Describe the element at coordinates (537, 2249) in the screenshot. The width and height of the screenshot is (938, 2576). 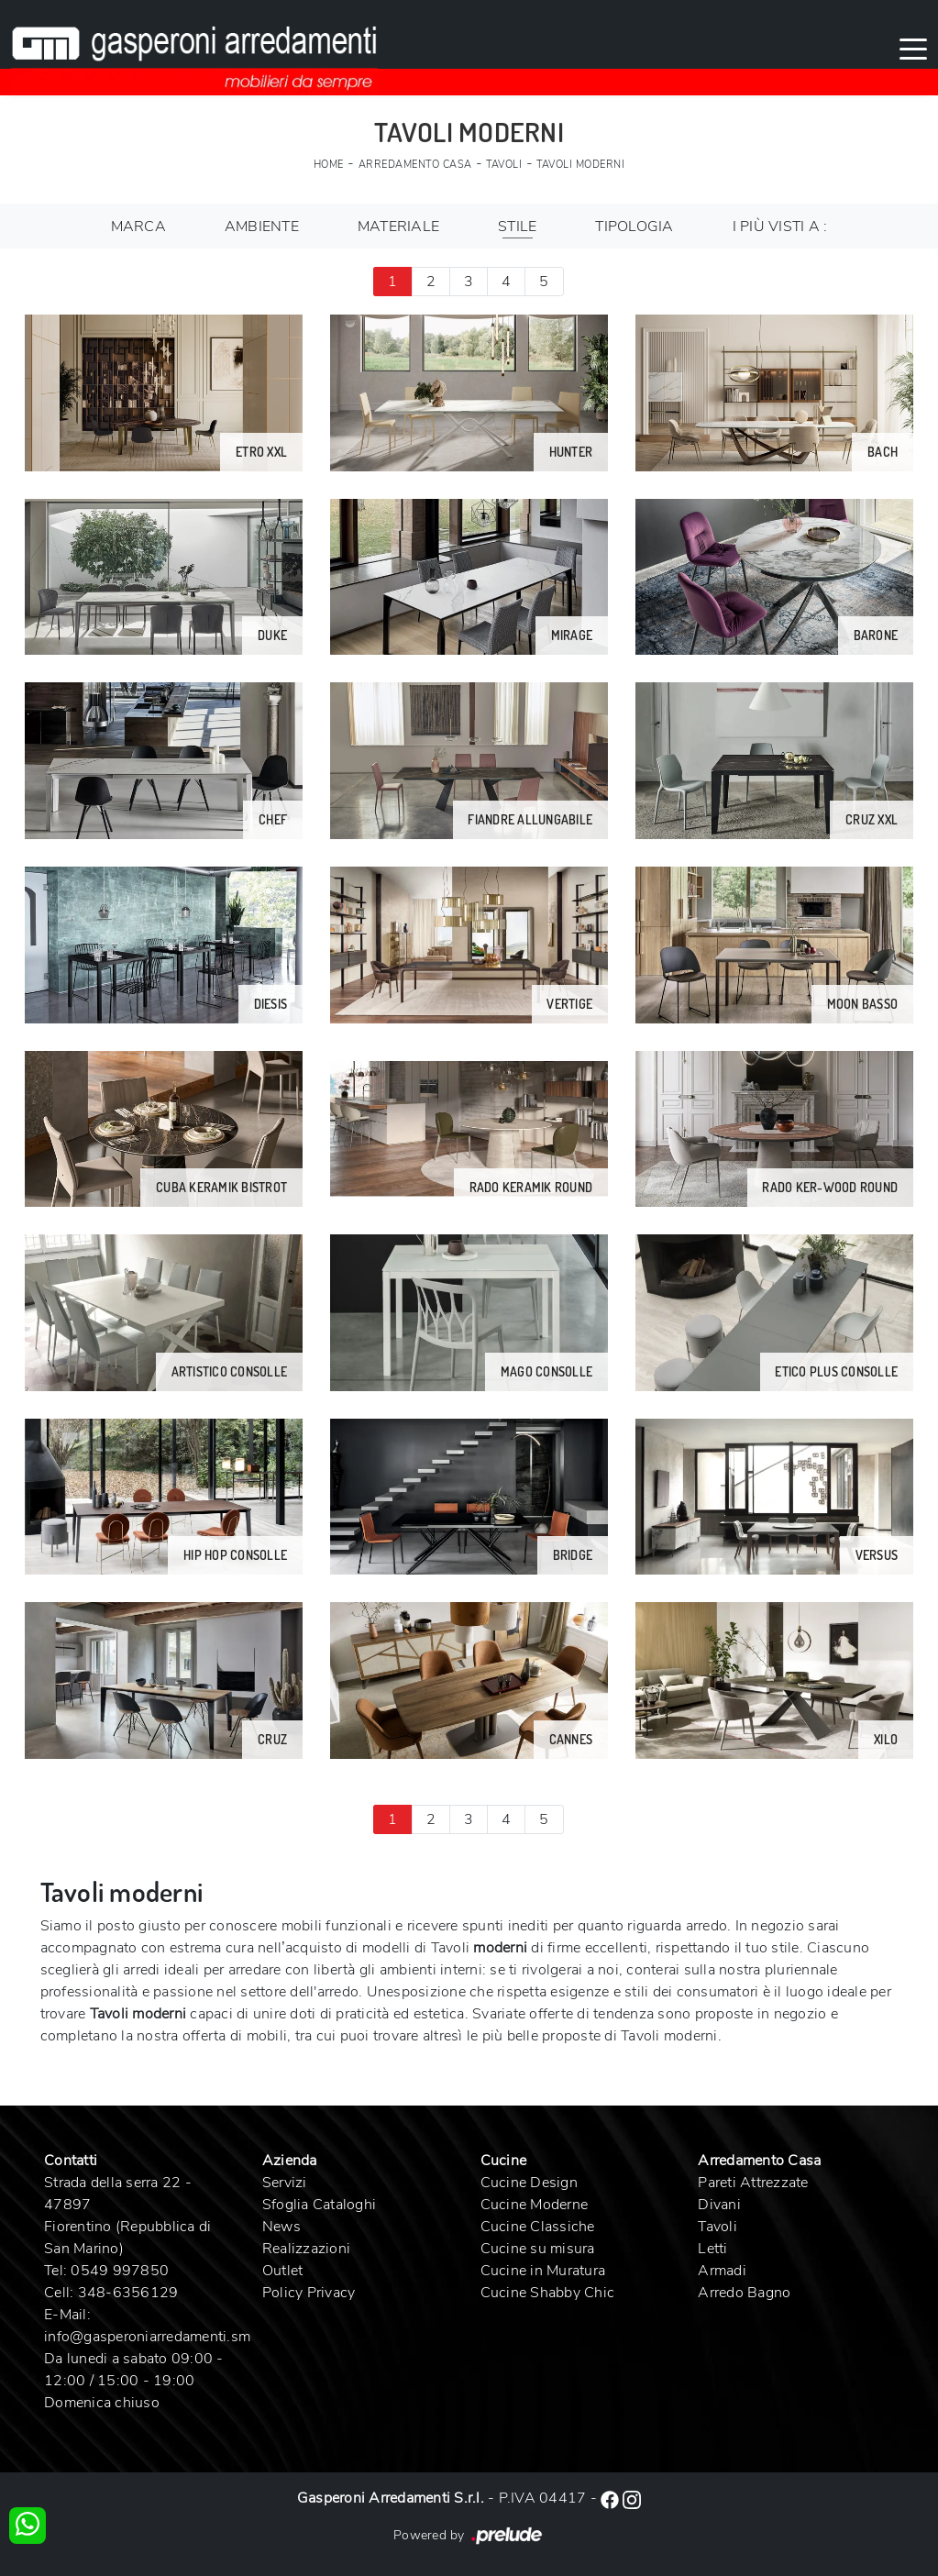
I see `Cucine su misura` at that location.